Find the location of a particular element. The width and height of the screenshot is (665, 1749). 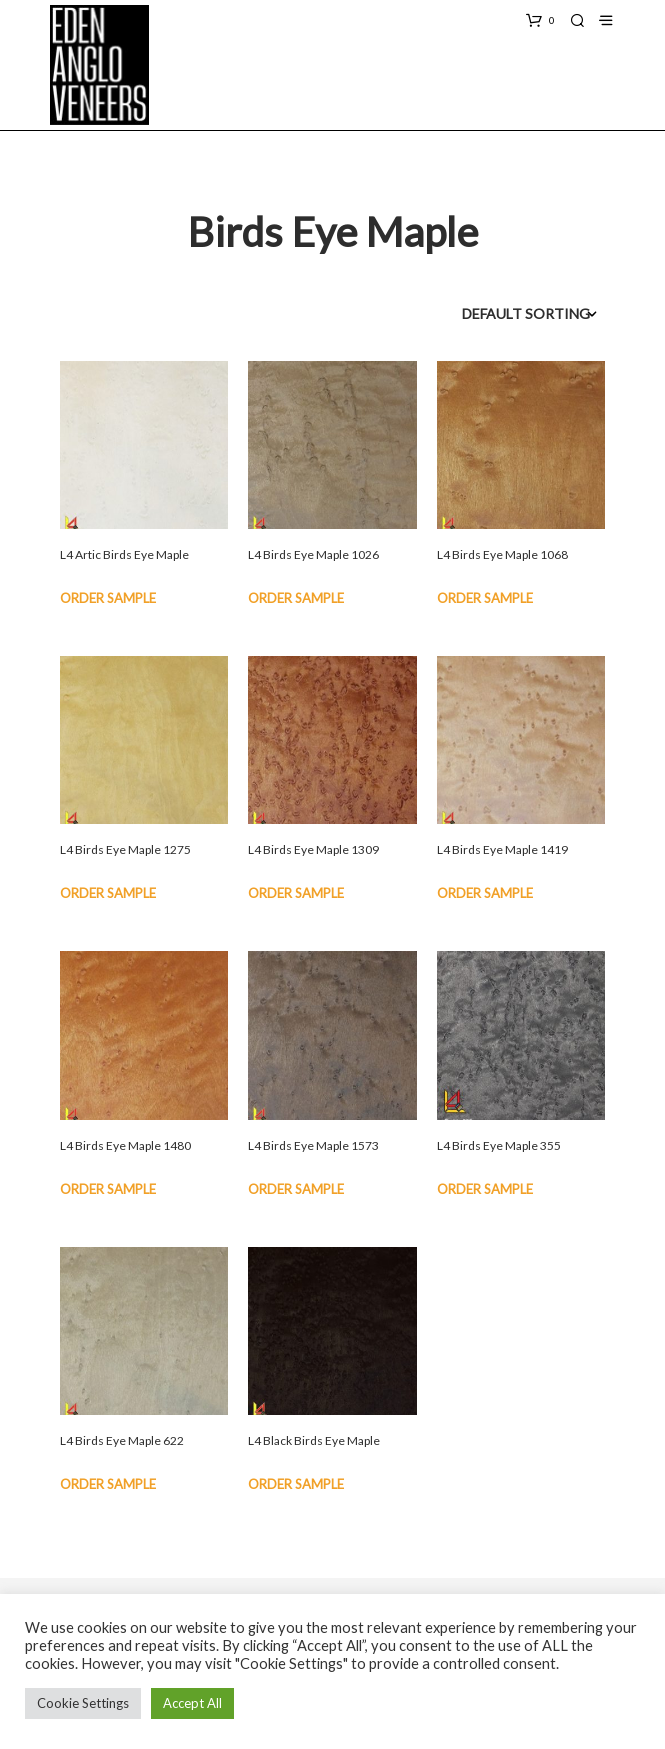

L4 Black Birds Eye Maple is located at coordinates (314, 1440).